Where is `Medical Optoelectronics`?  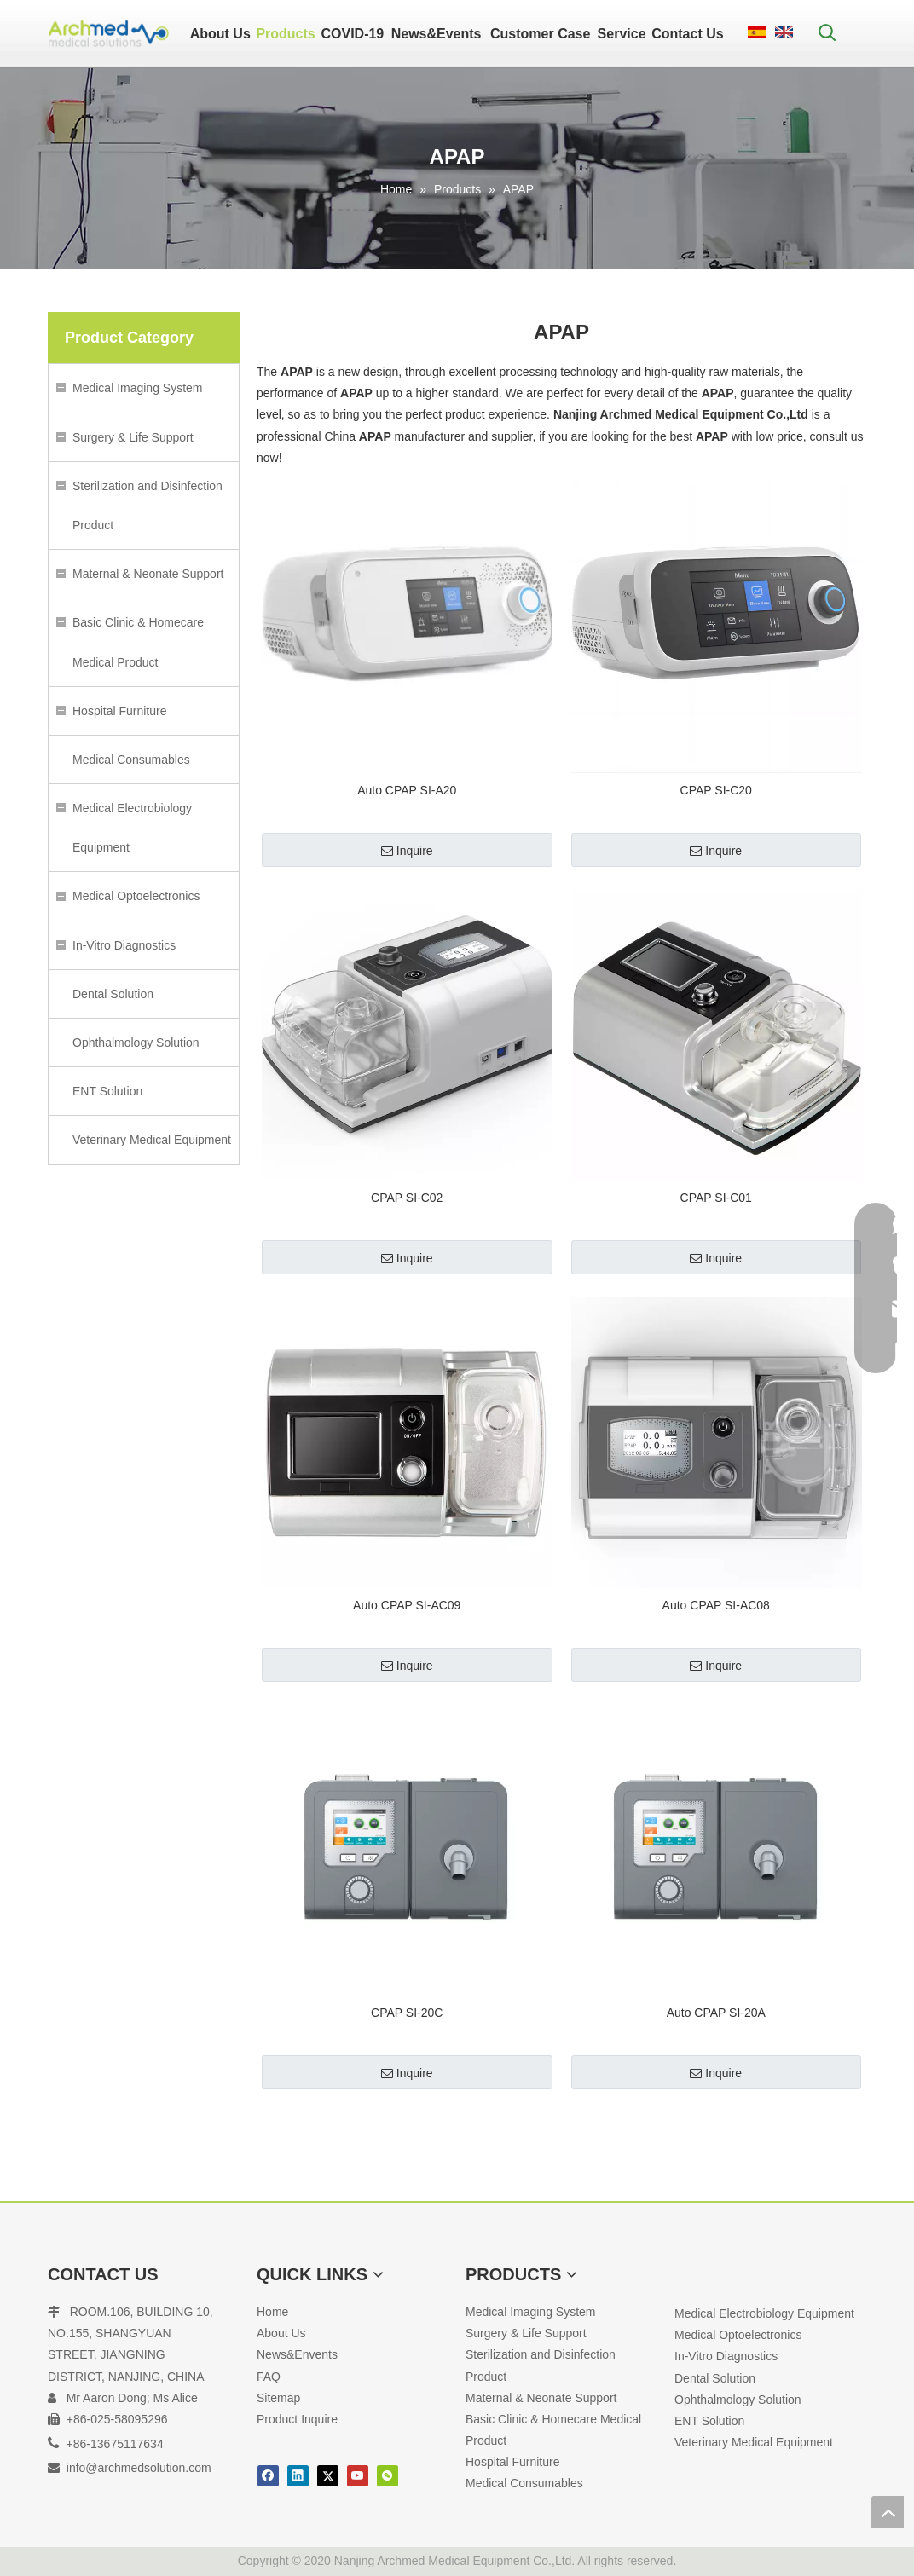
Medical Optoelectronics is located at coordinates (136, 896).